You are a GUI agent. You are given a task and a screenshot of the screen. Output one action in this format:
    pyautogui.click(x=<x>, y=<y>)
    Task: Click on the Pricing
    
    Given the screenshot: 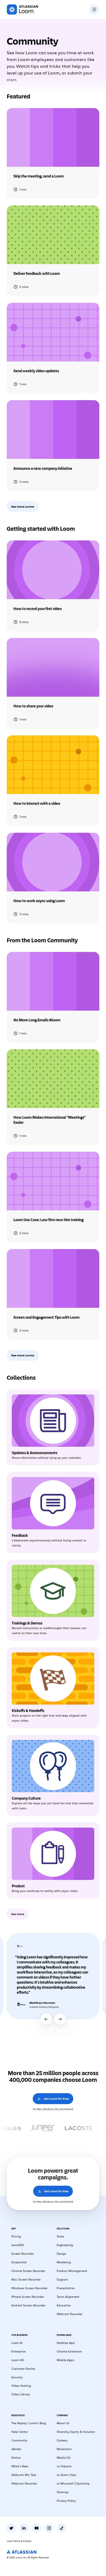 What is the action you would take?
    pyautogui.click(x=16, y=2236)
    